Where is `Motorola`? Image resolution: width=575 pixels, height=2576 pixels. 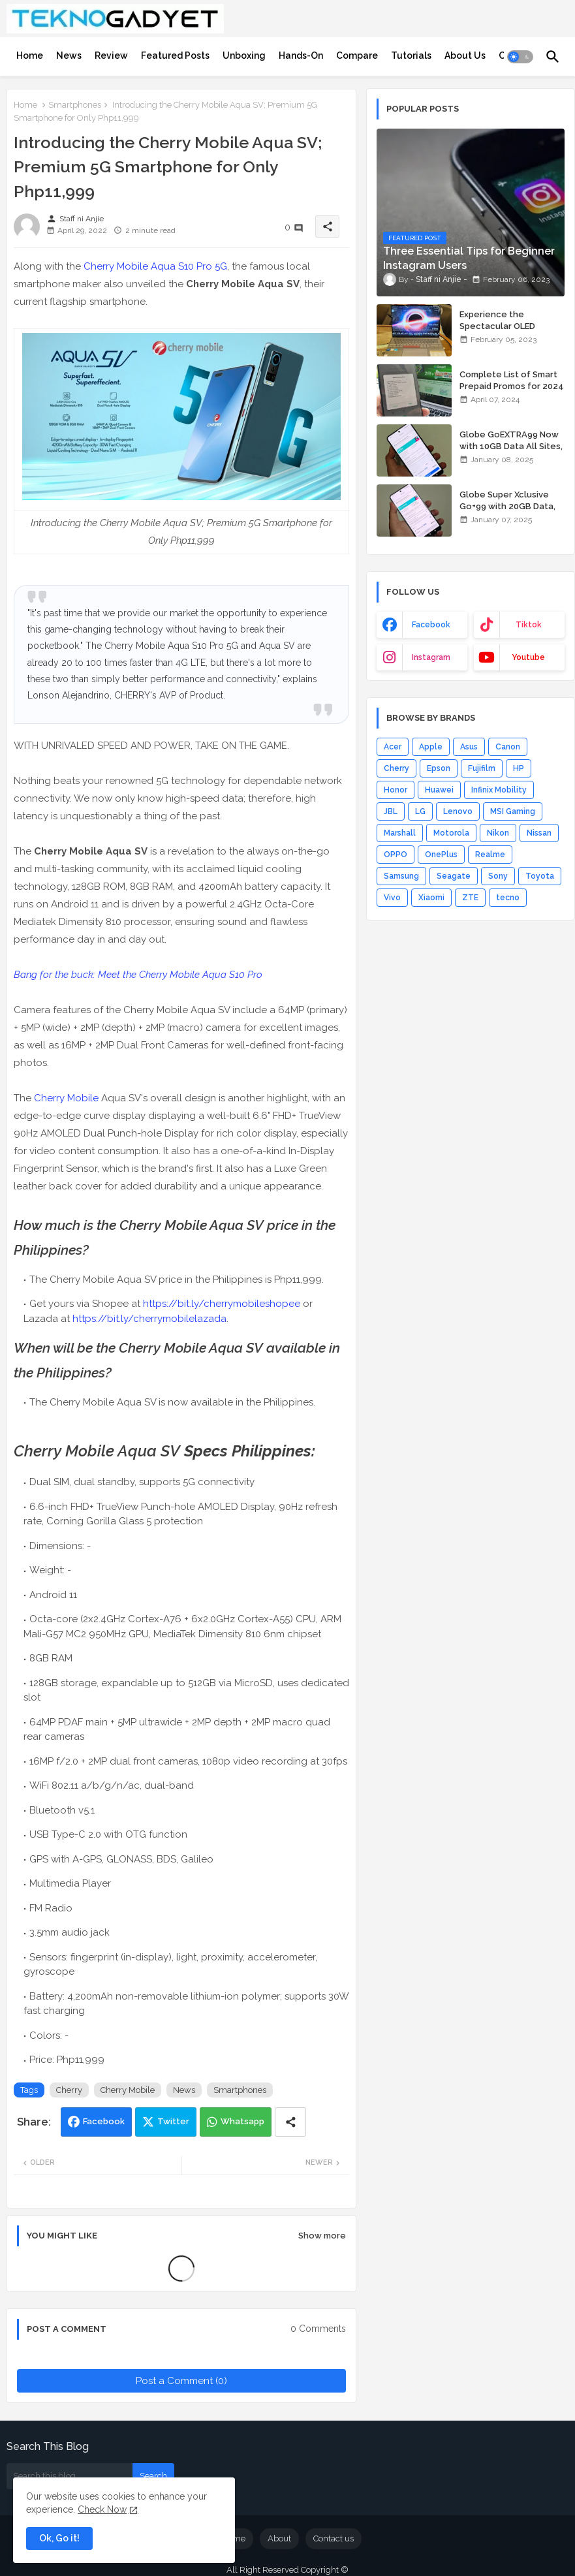
Motorola is located at coordinates (451, 833).